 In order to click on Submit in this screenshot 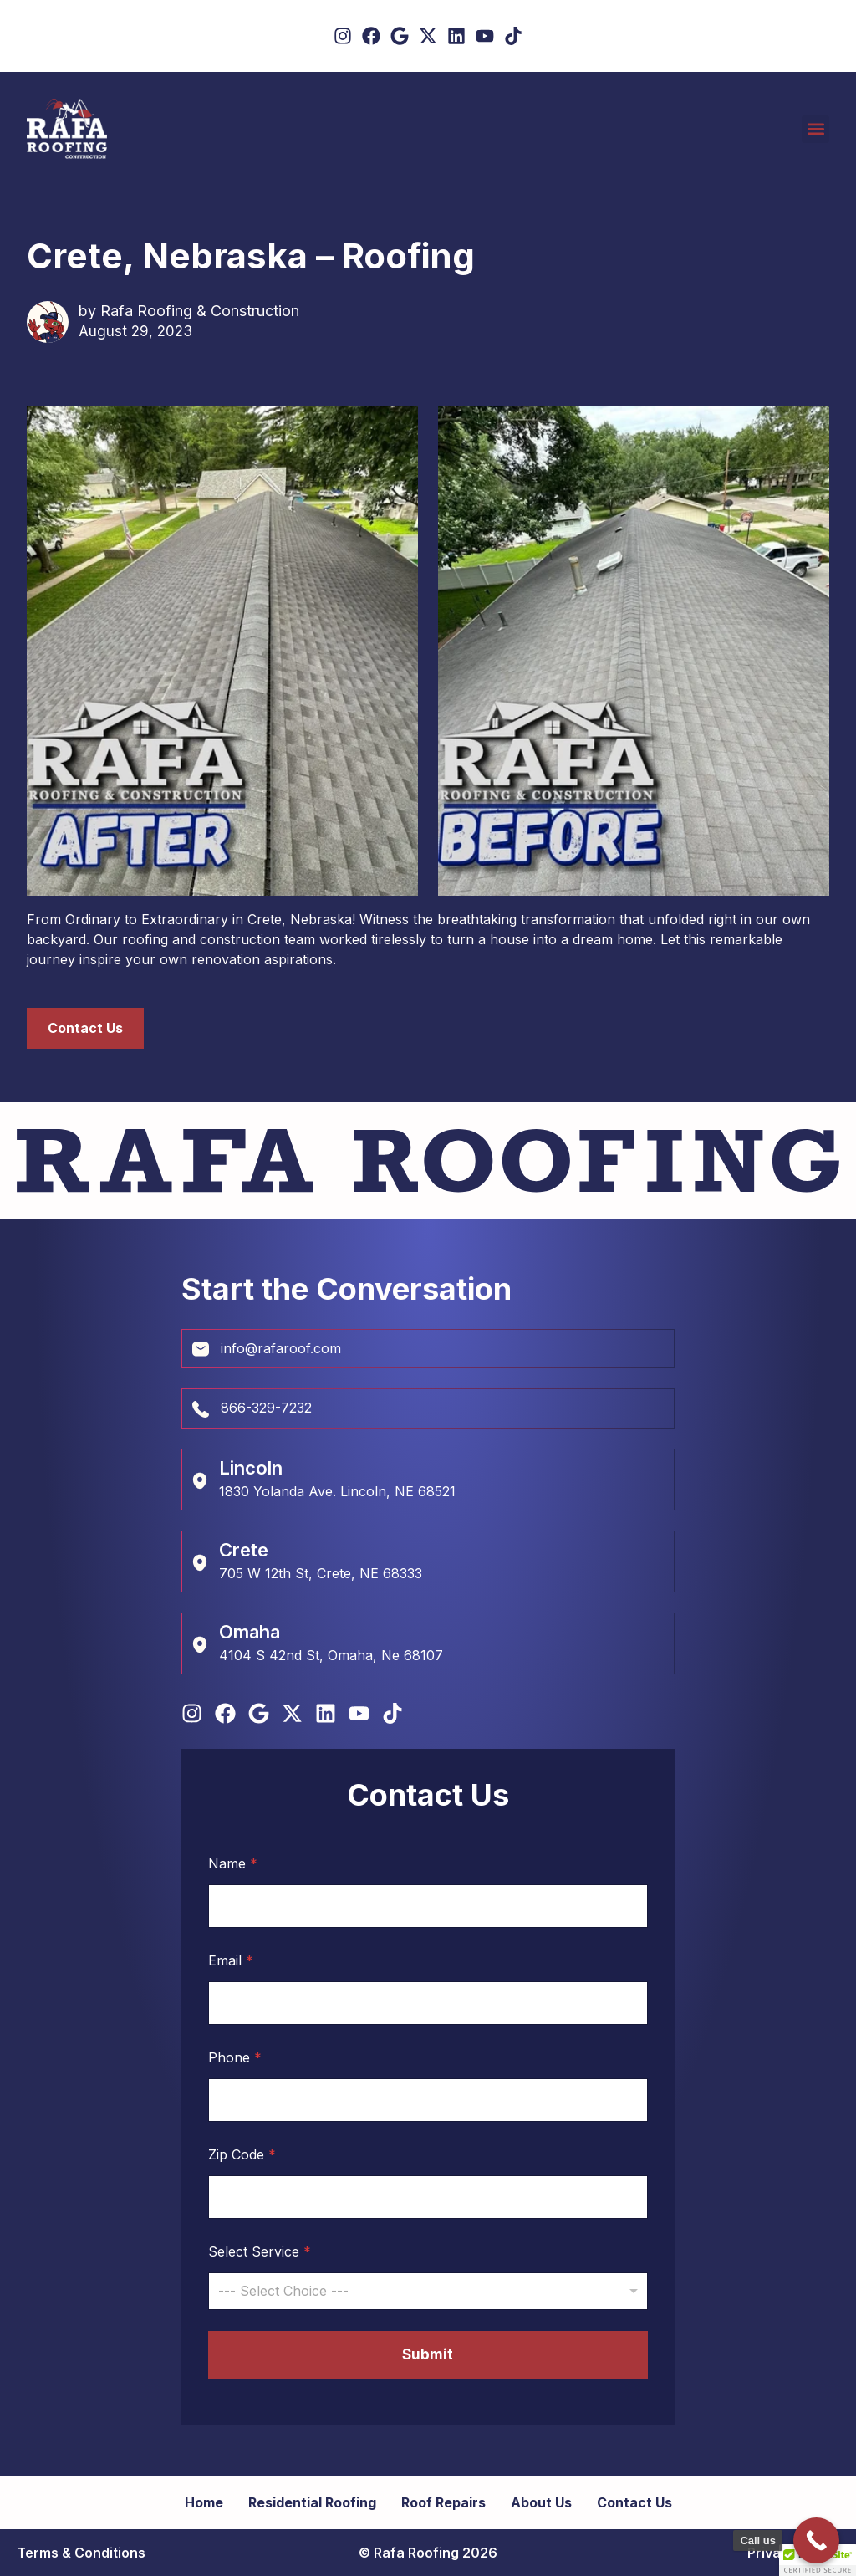, I will do `click(427, 2354)`.